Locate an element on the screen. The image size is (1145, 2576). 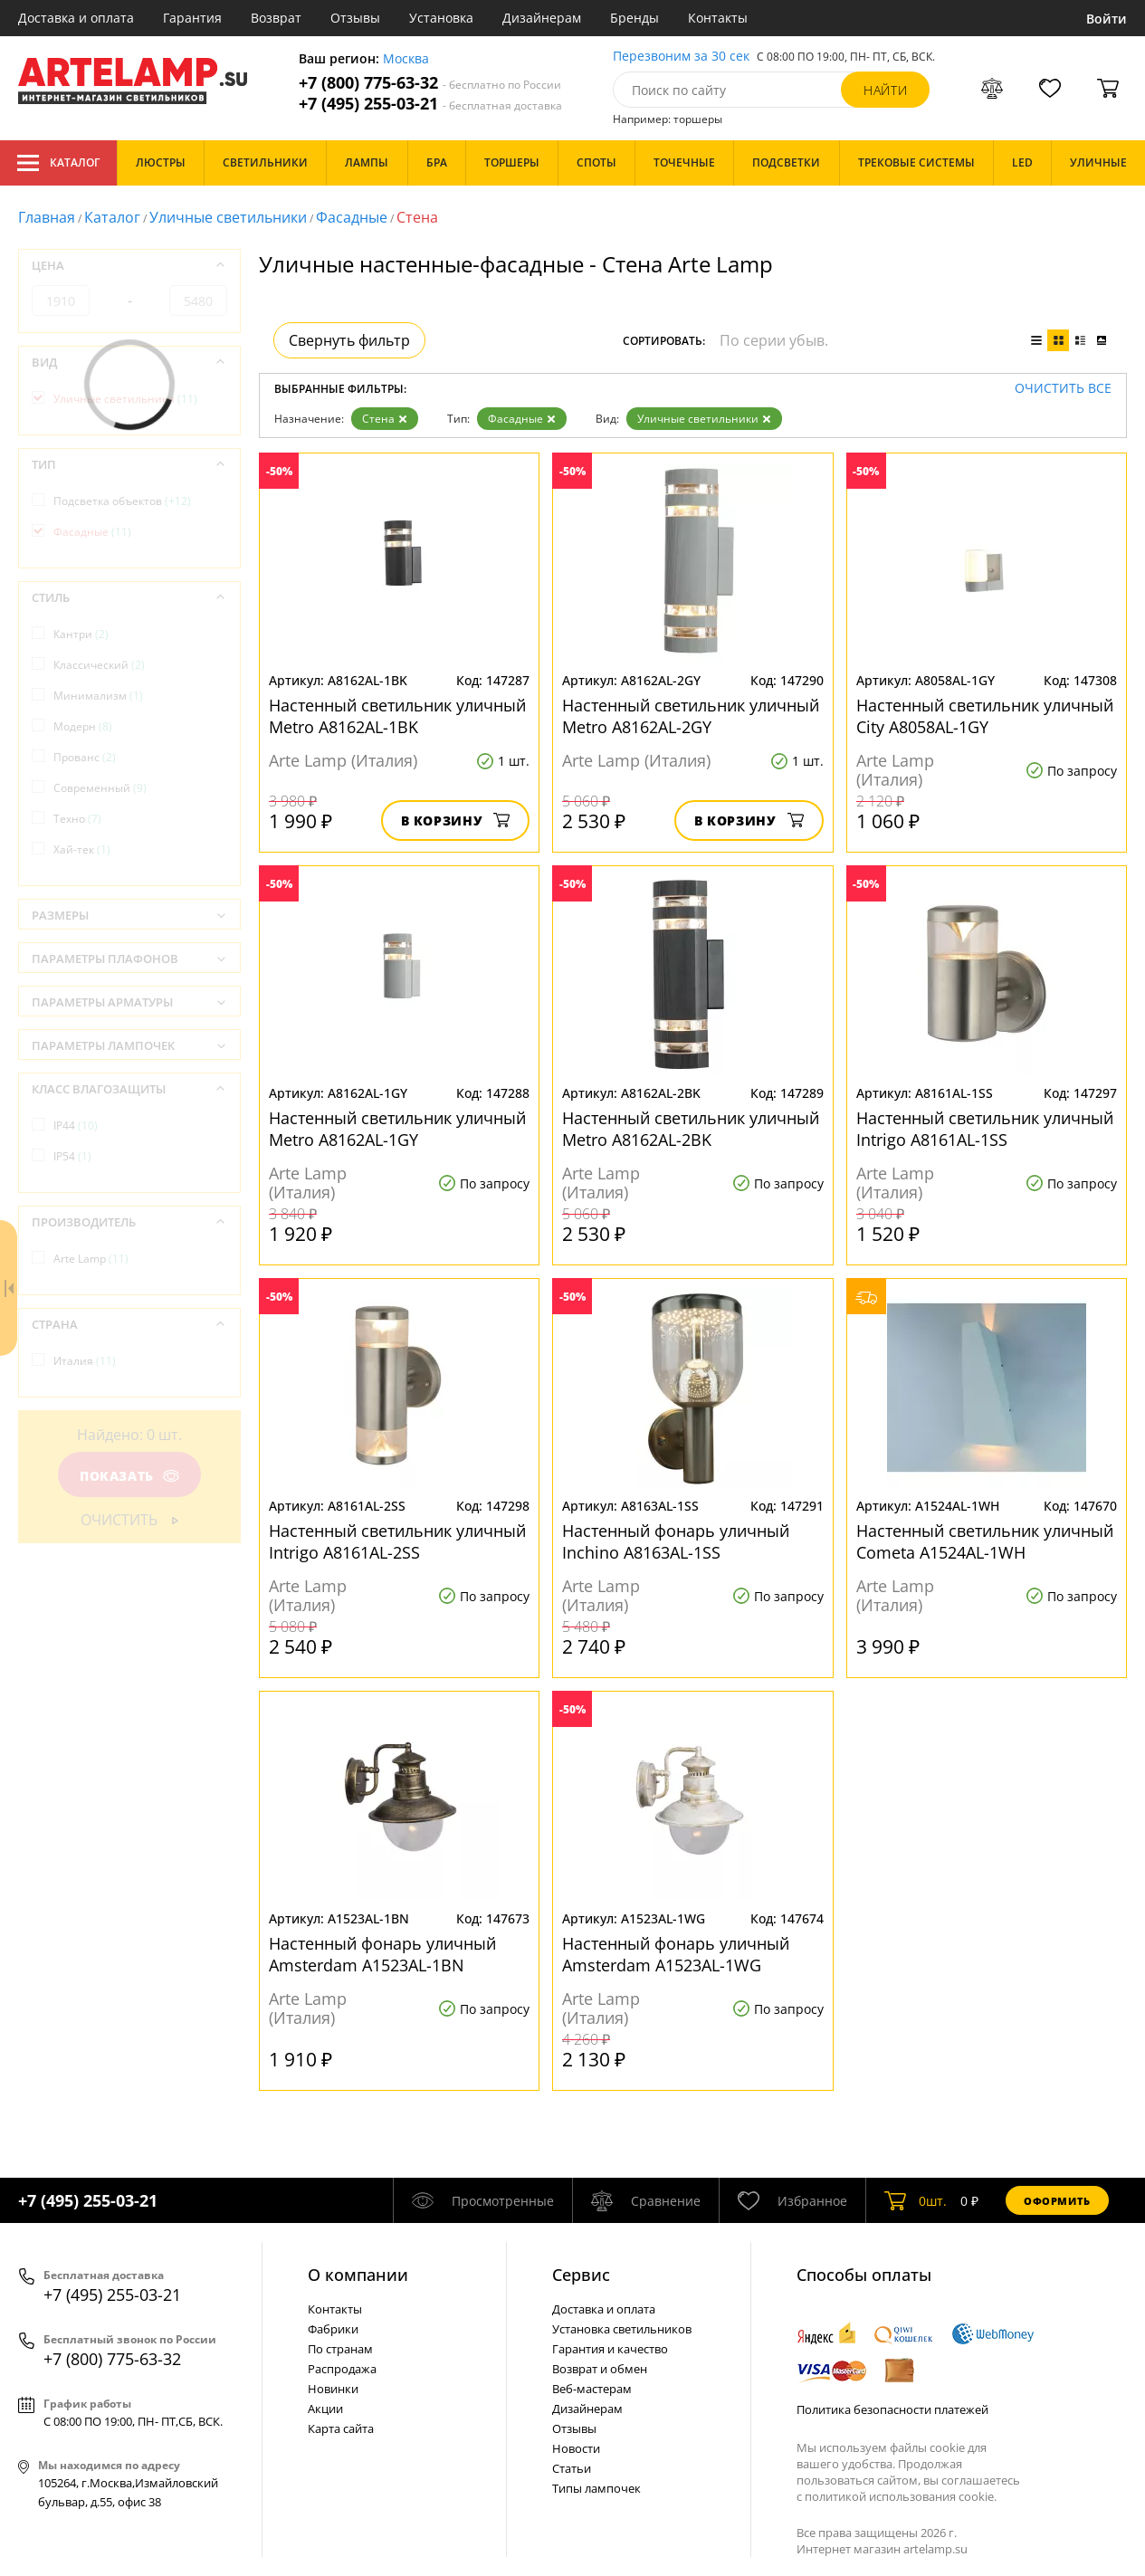
Веб-мастерам is located at coordinates (592, 2388).